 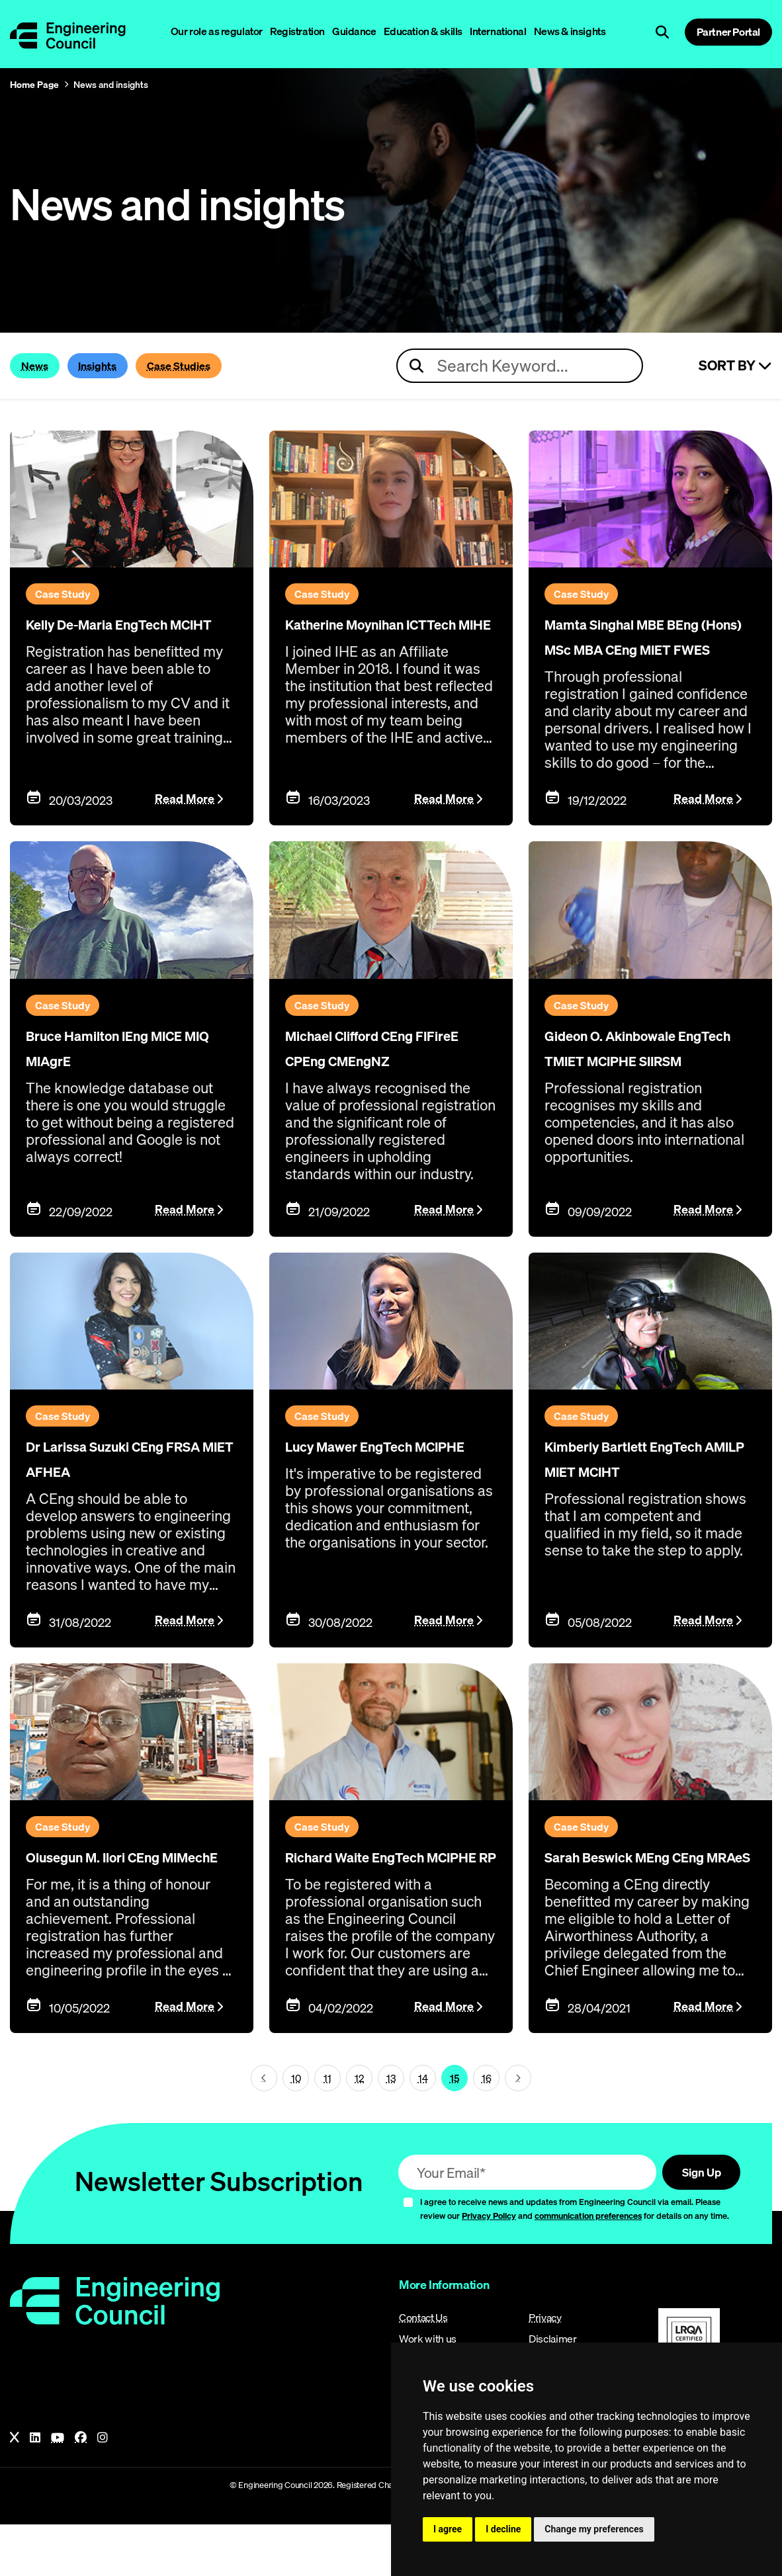 I want to click on 14 [Page 15], so click(x=423, y=2128).